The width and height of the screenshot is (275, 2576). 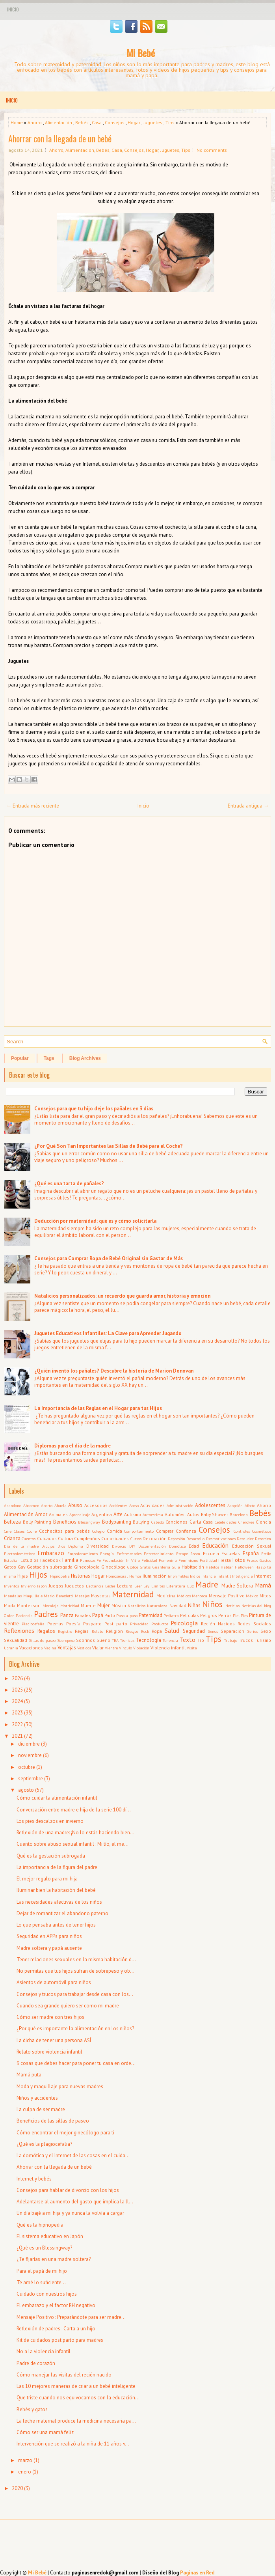 I want to click on Fecundación In Vitro, so click(x=121, y=1560).